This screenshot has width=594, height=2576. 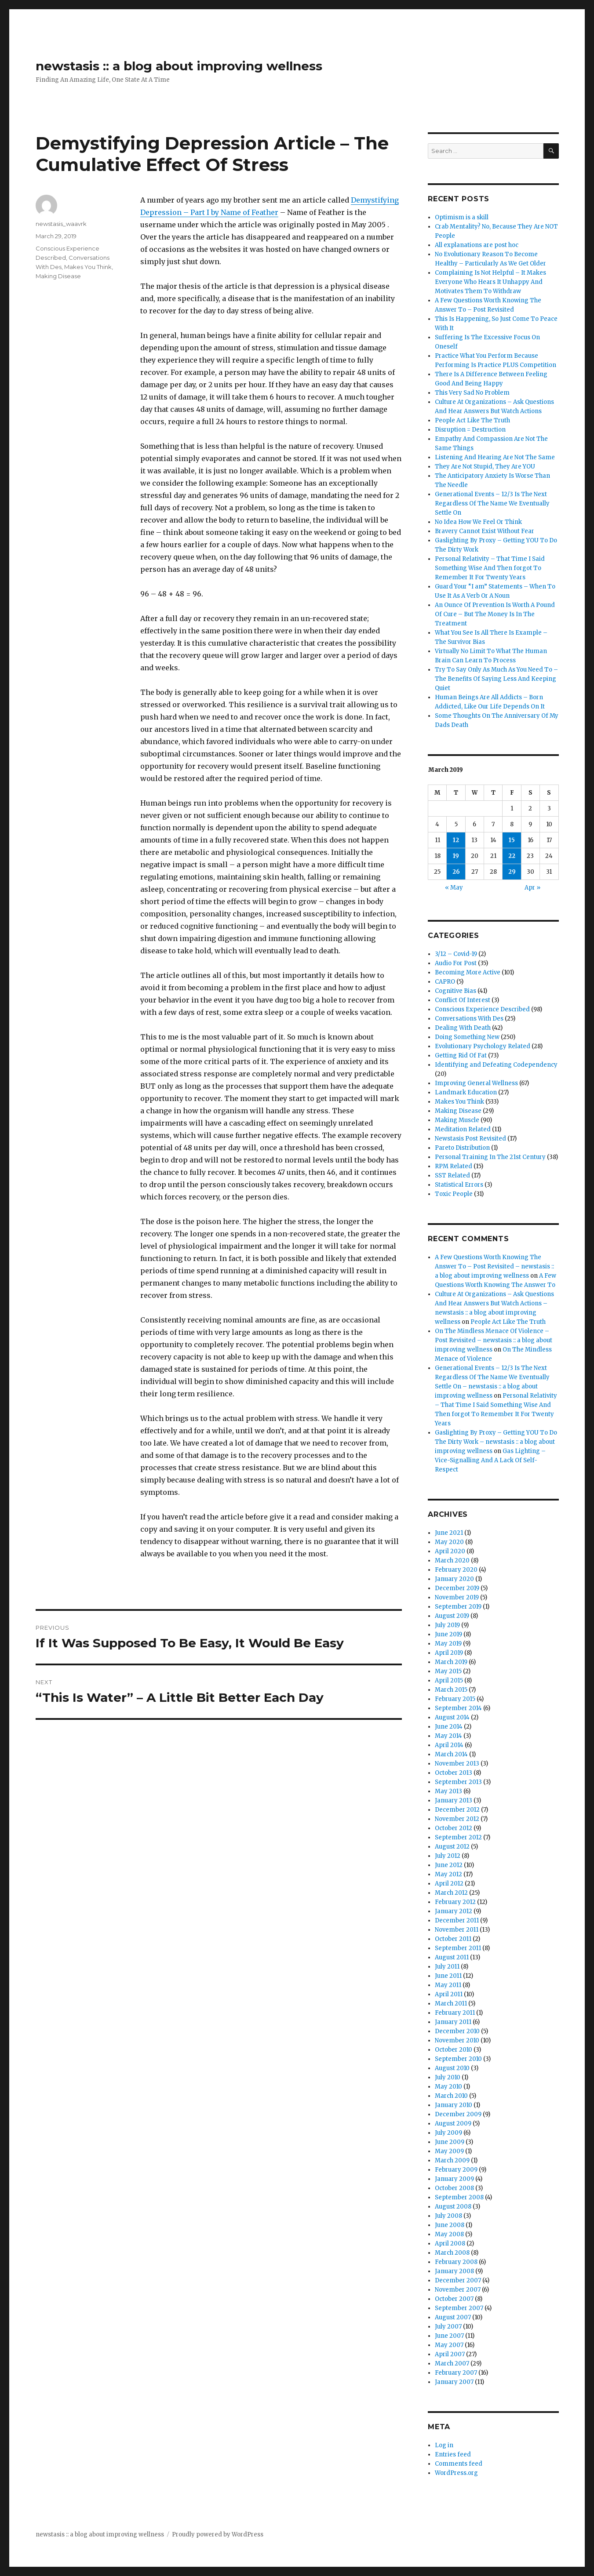 What do you see at coordinates (452, 2068) in the screenshot?
I see `August 2010` at bounding box center [452, 2068].